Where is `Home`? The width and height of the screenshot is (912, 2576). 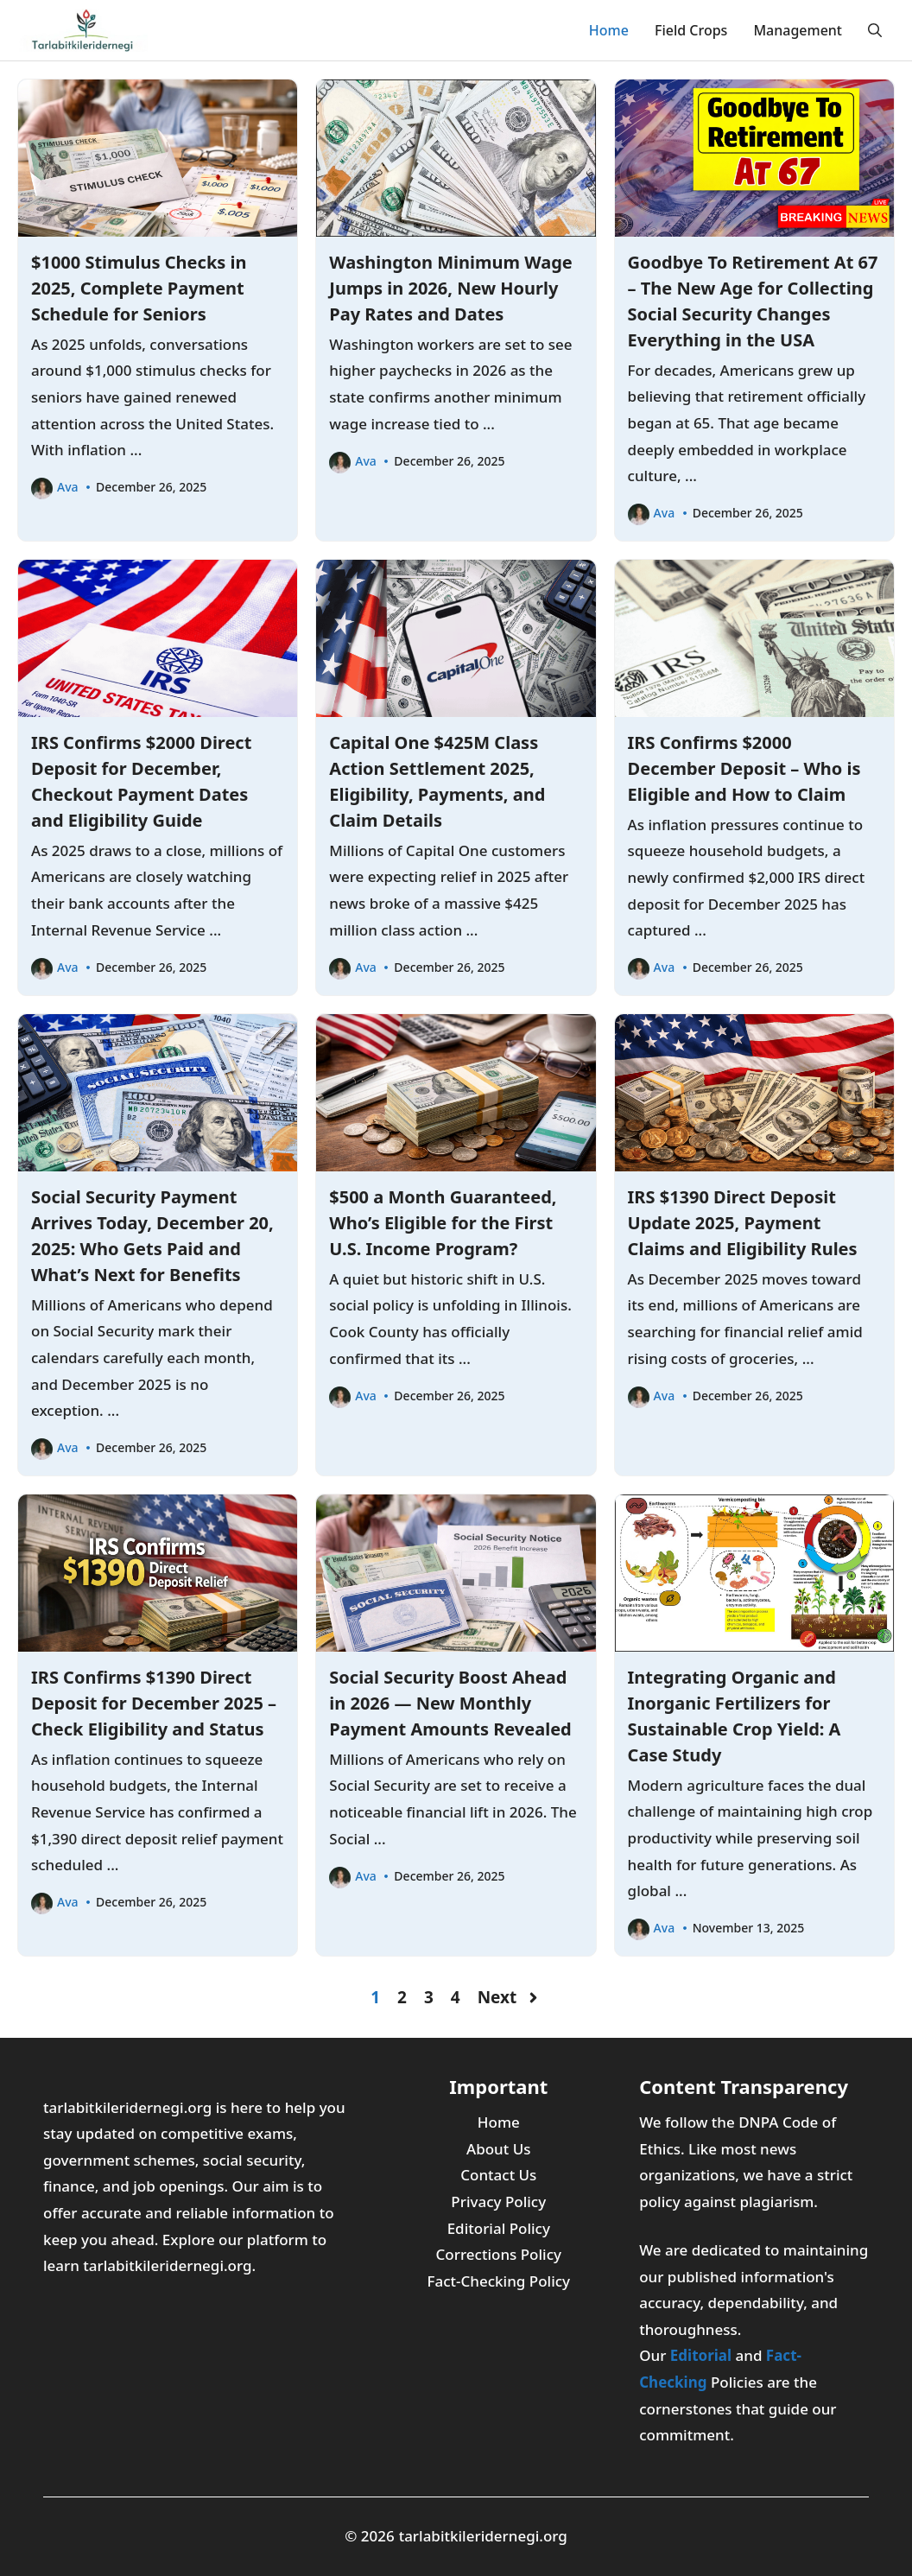
Home is located at coordinates (609, 30).